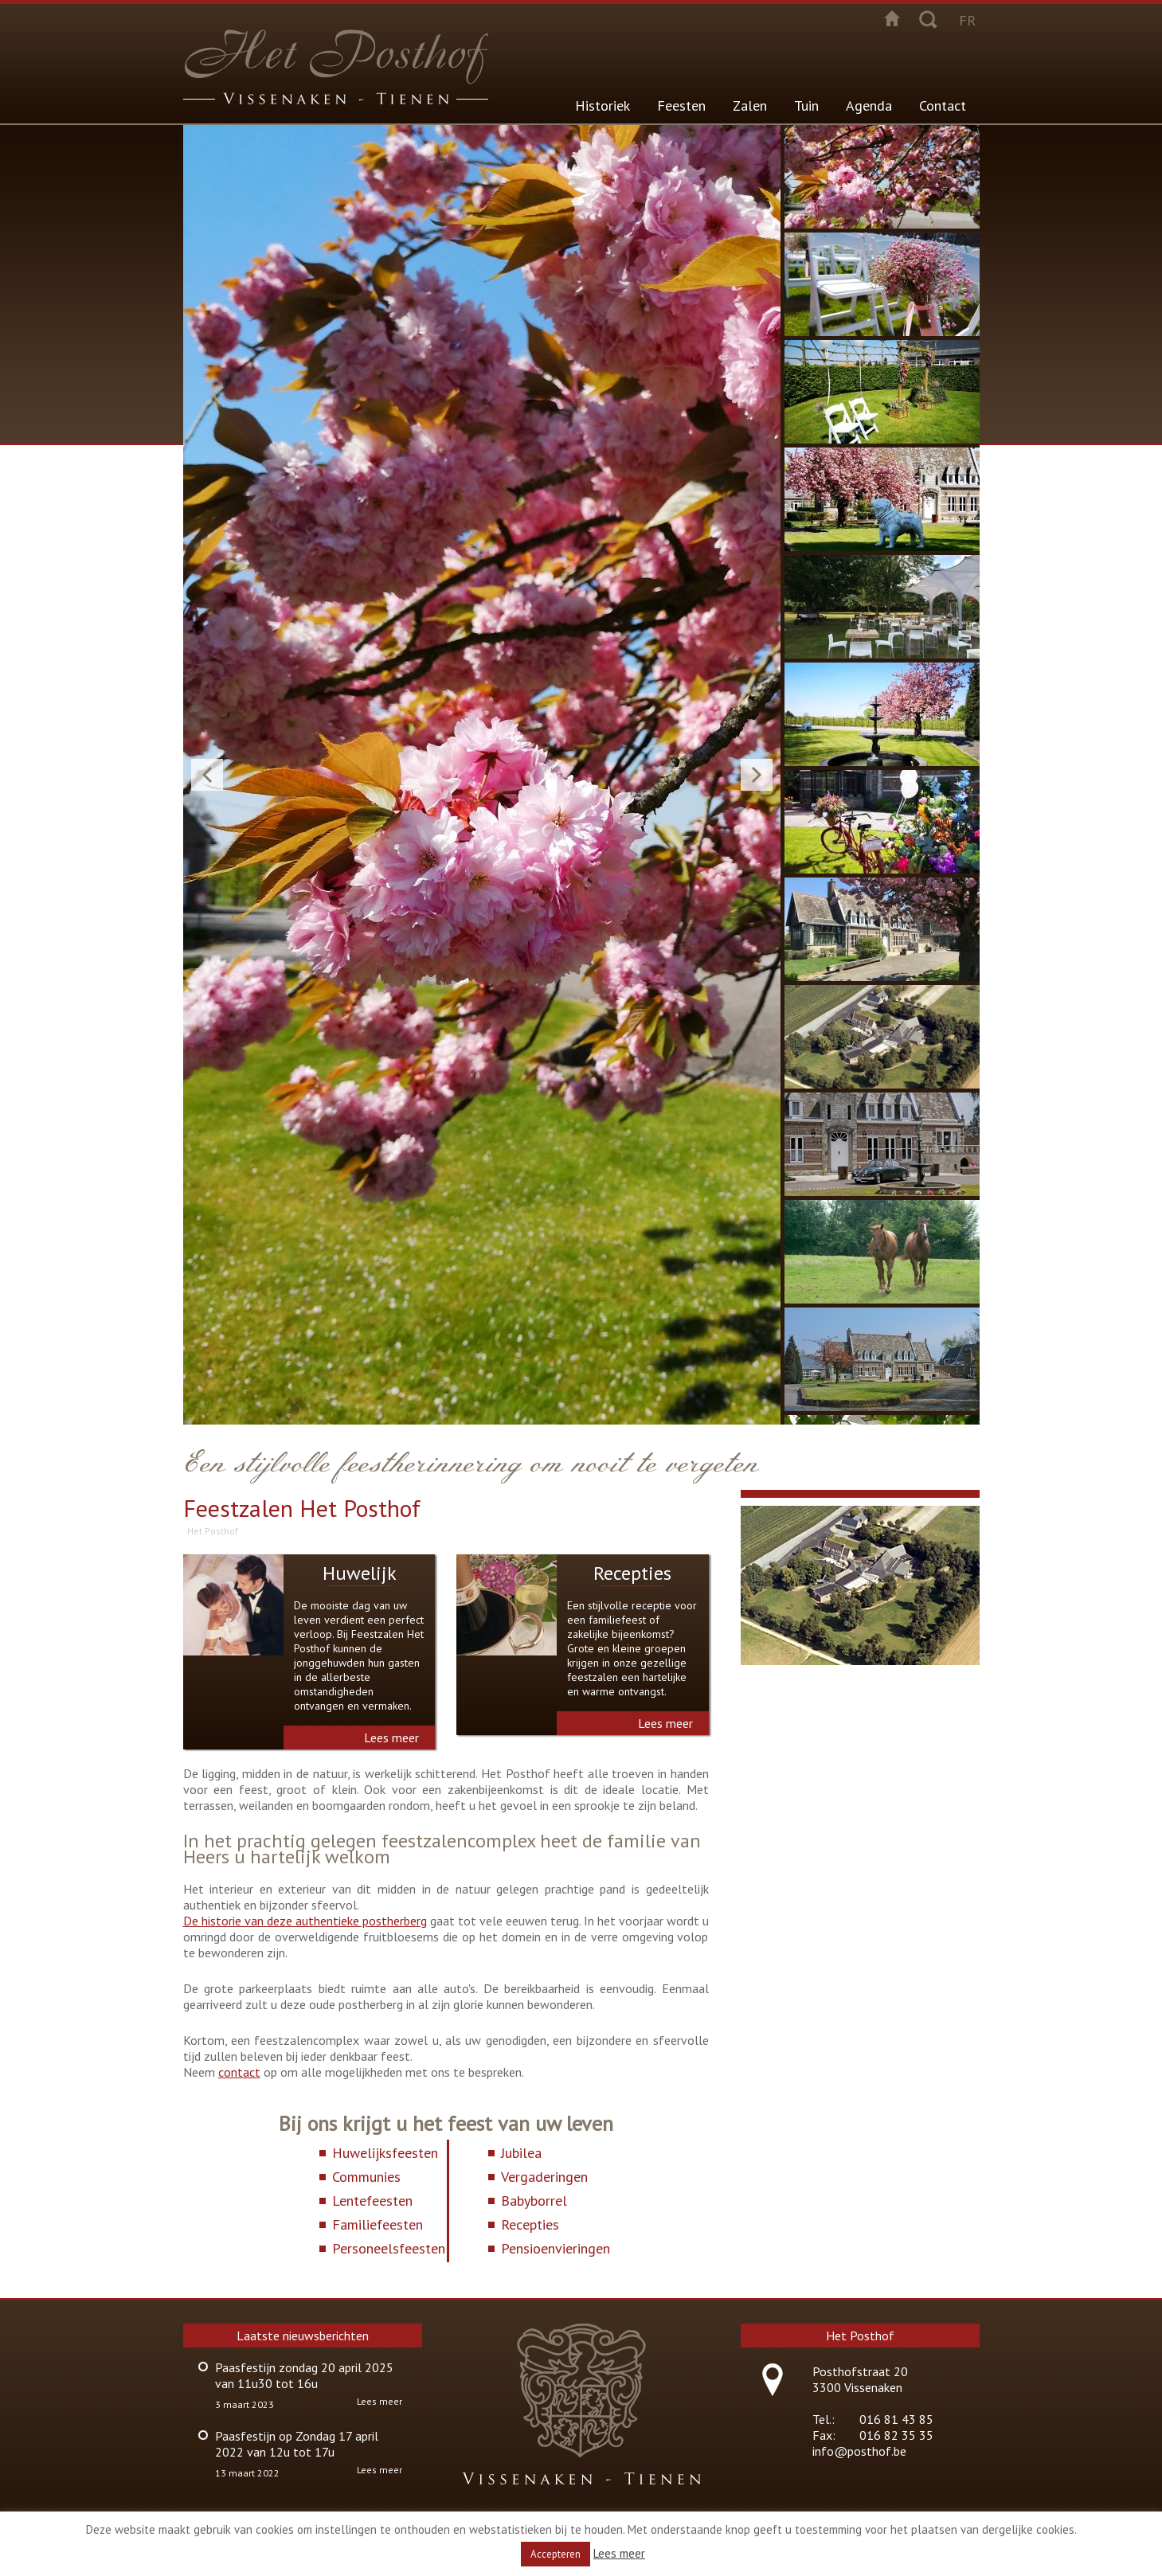 Image resolution: width=1162 pixels, height=2576 pixels. What do you see at coordinates (239, 2072) in the screenshot?
I see `contact` at bounding box center [239, 2072].